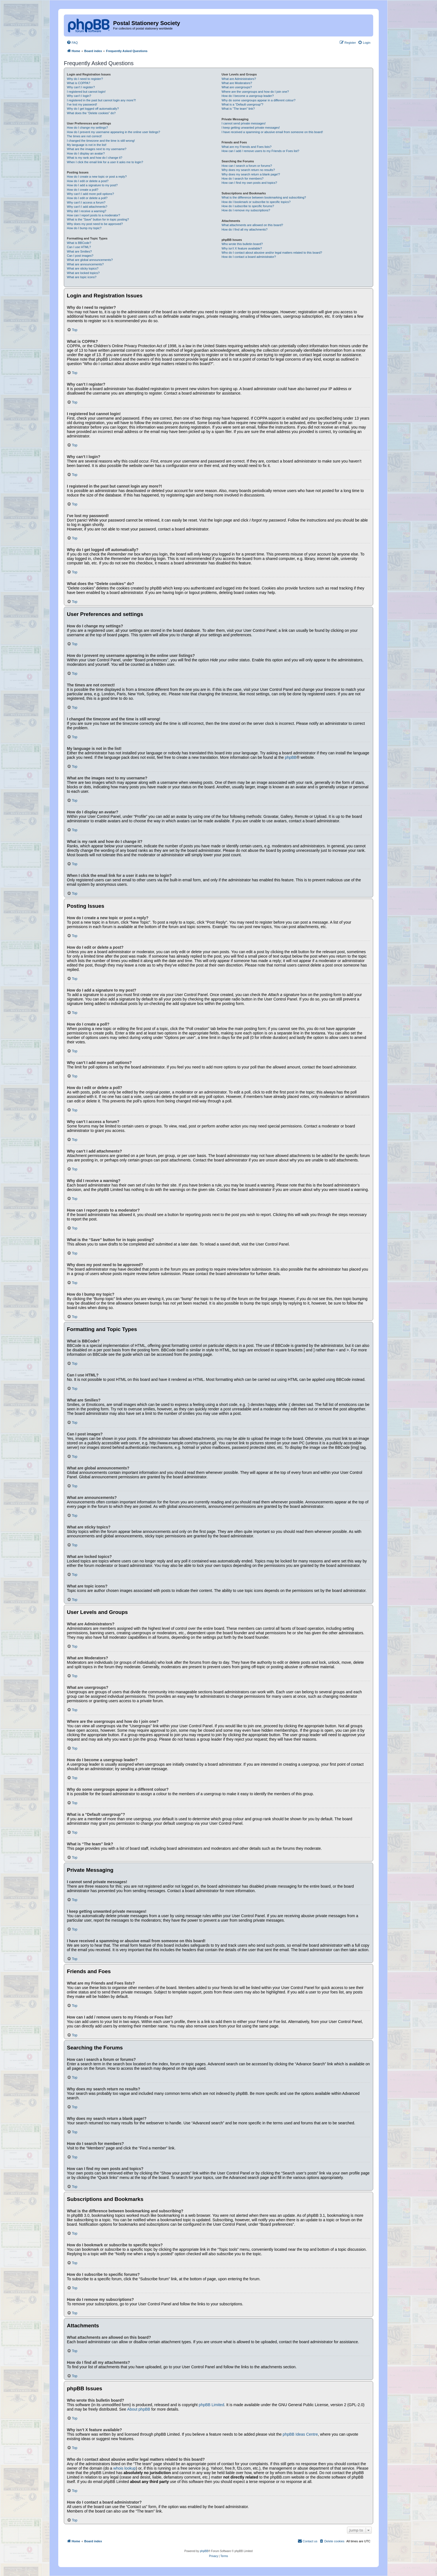  Describe the element at coordinates (248, 206) in the screenshot. I see `How do I subscribe to specific forums?` at that location.